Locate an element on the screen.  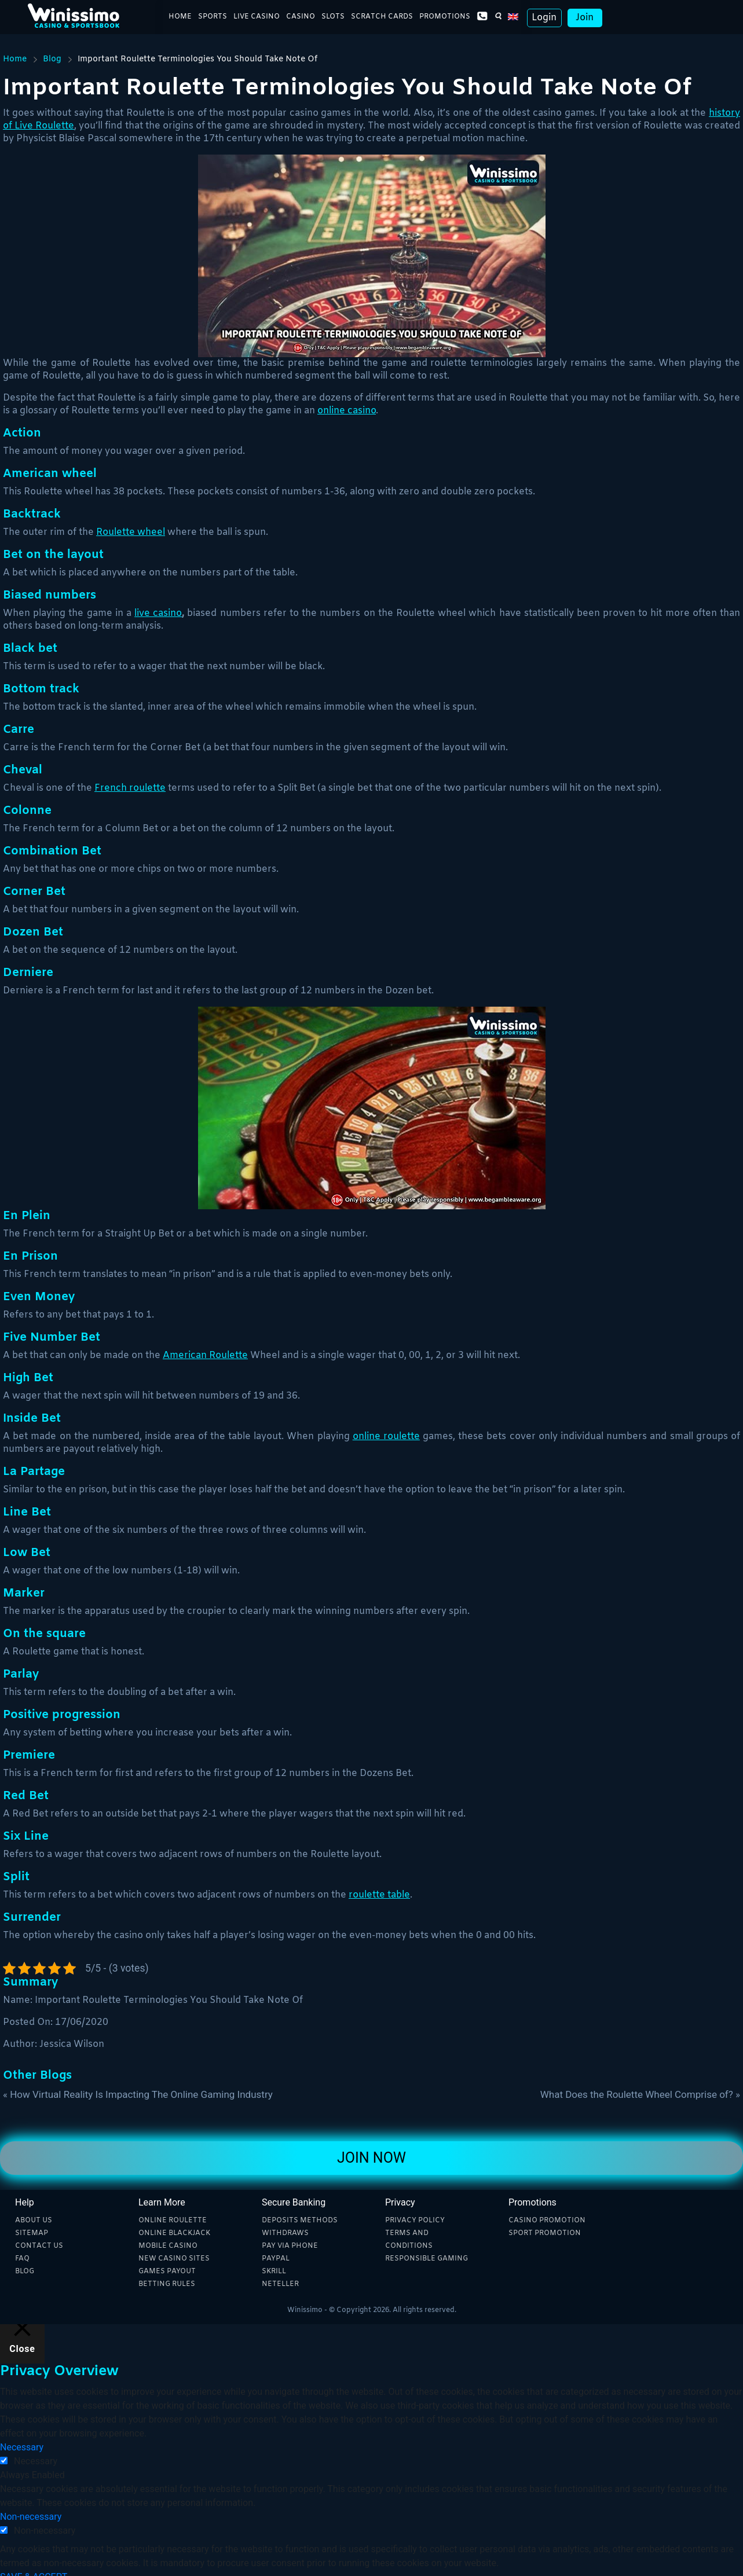
Slots is located at coordinates (333, 18).